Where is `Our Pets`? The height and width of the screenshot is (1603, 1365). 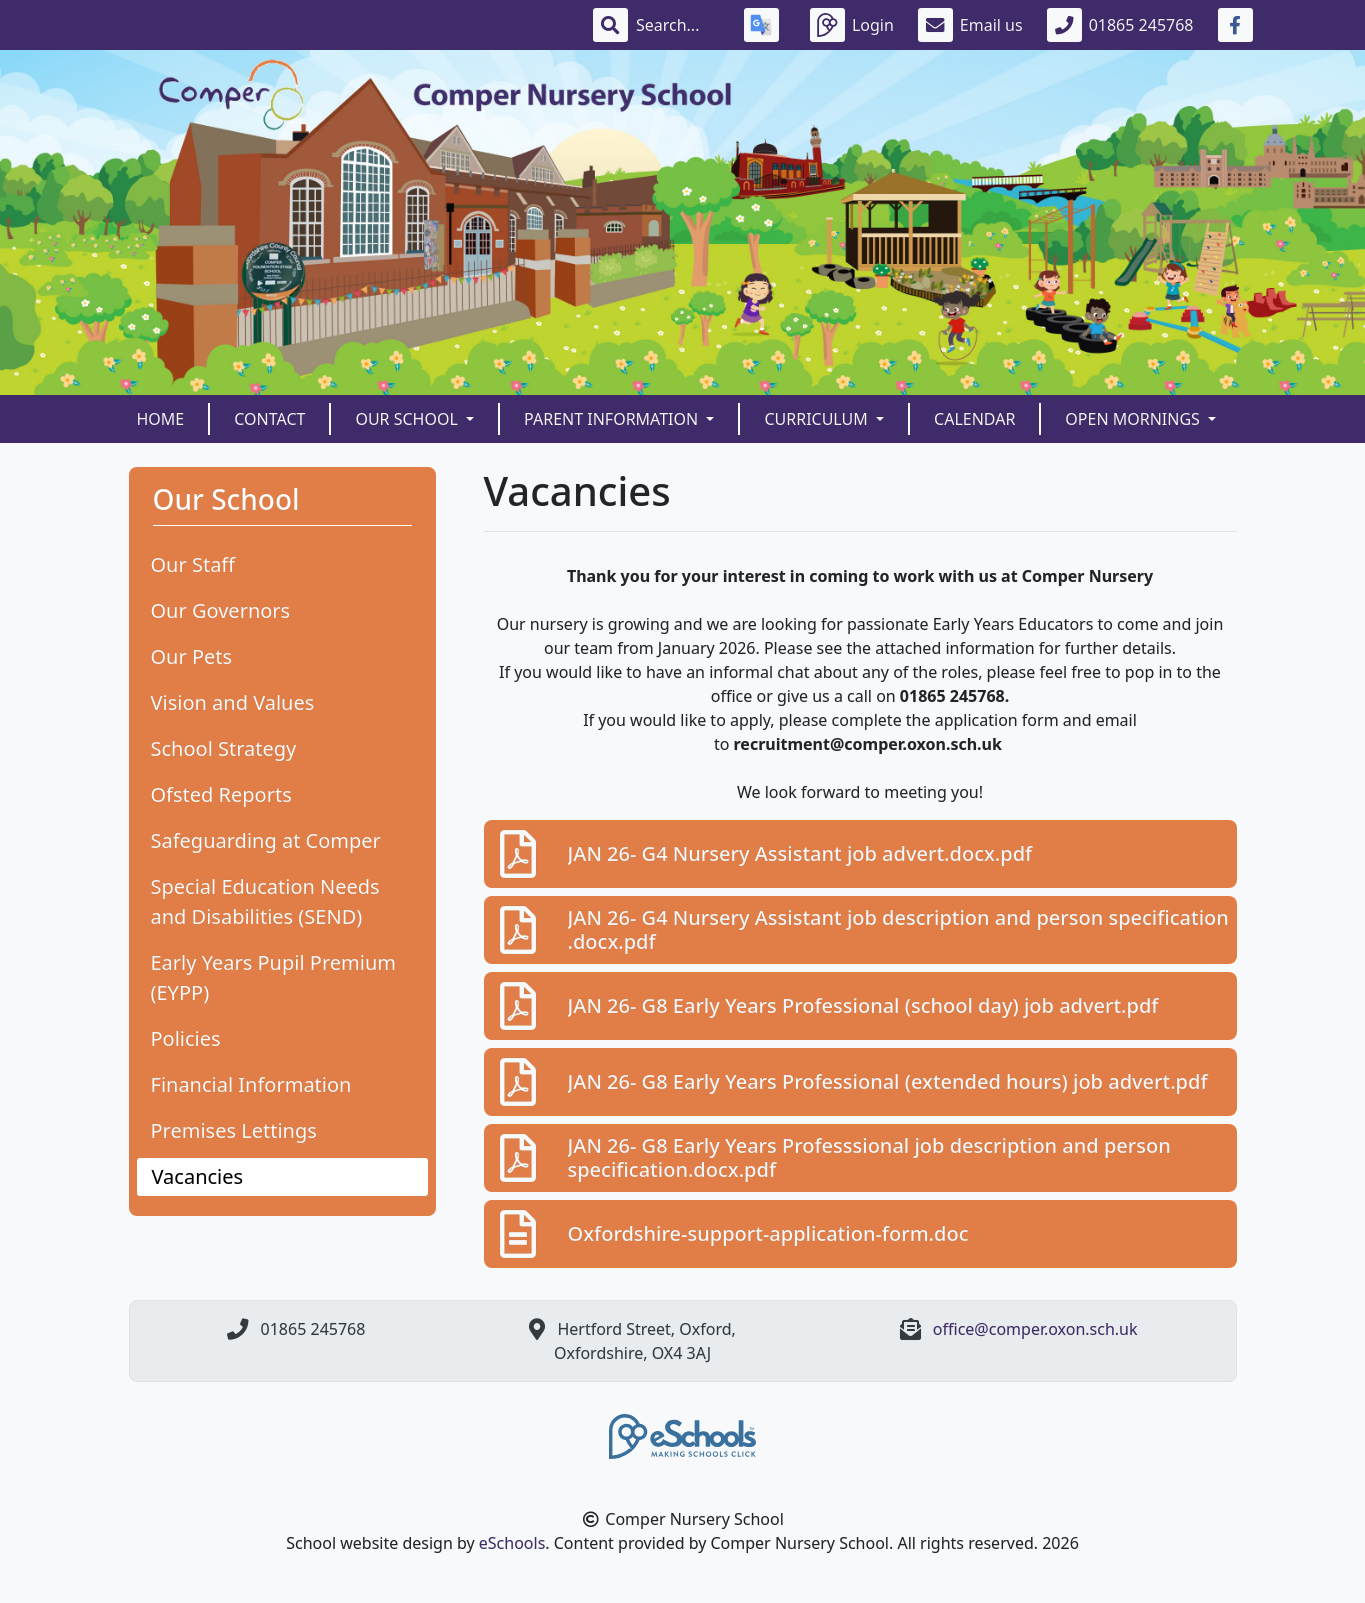 Our Pets is located at coordinates (192, 656).